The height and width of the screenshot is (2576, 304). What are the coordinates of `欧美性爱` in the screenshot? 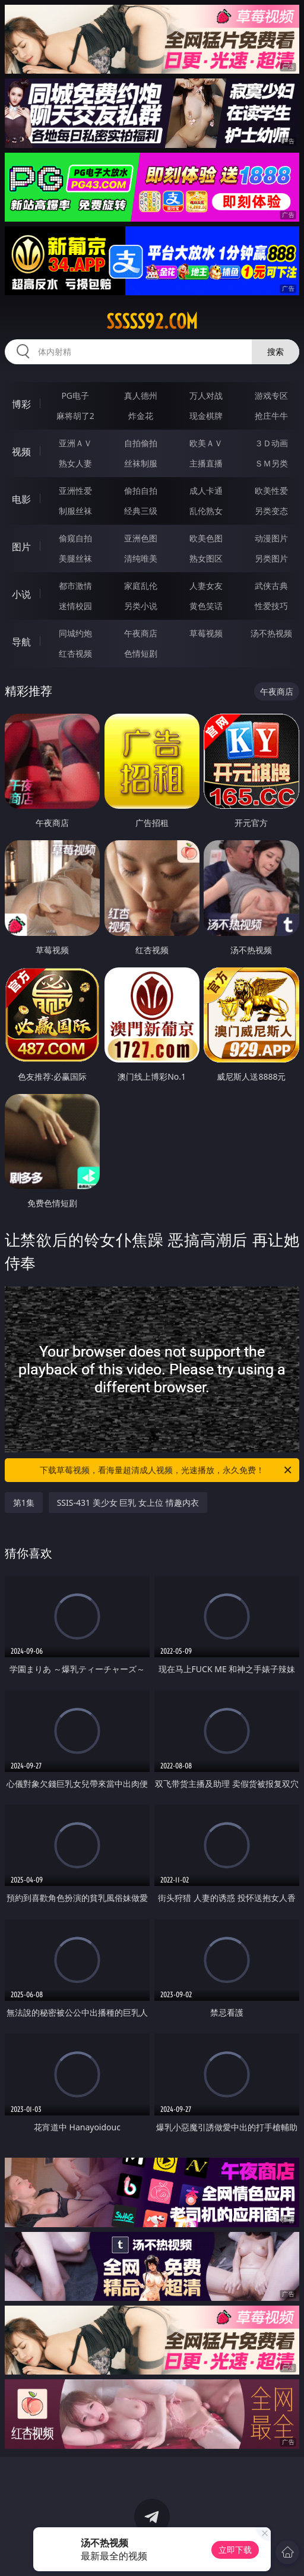 It's located at (271, 490).